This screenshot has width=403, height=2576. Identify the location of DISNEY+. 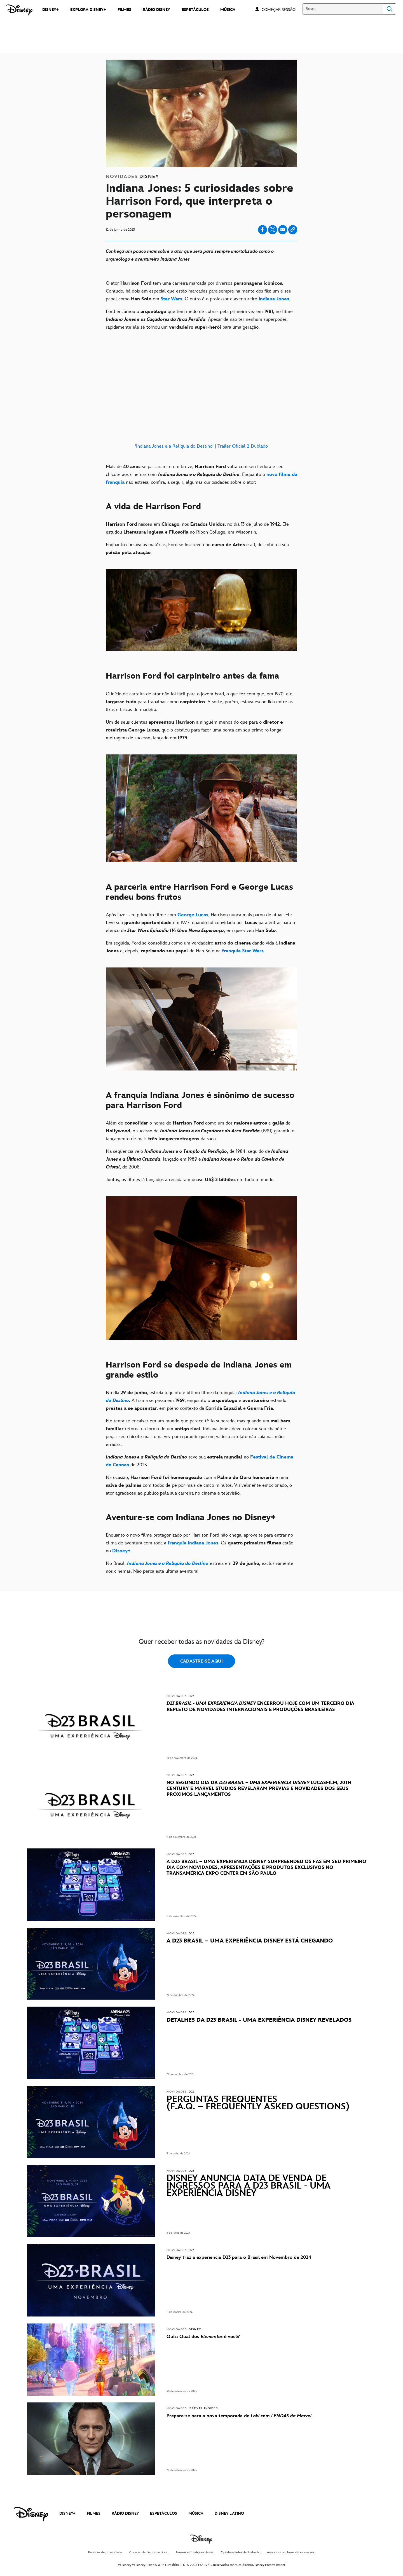
(67, 2513).